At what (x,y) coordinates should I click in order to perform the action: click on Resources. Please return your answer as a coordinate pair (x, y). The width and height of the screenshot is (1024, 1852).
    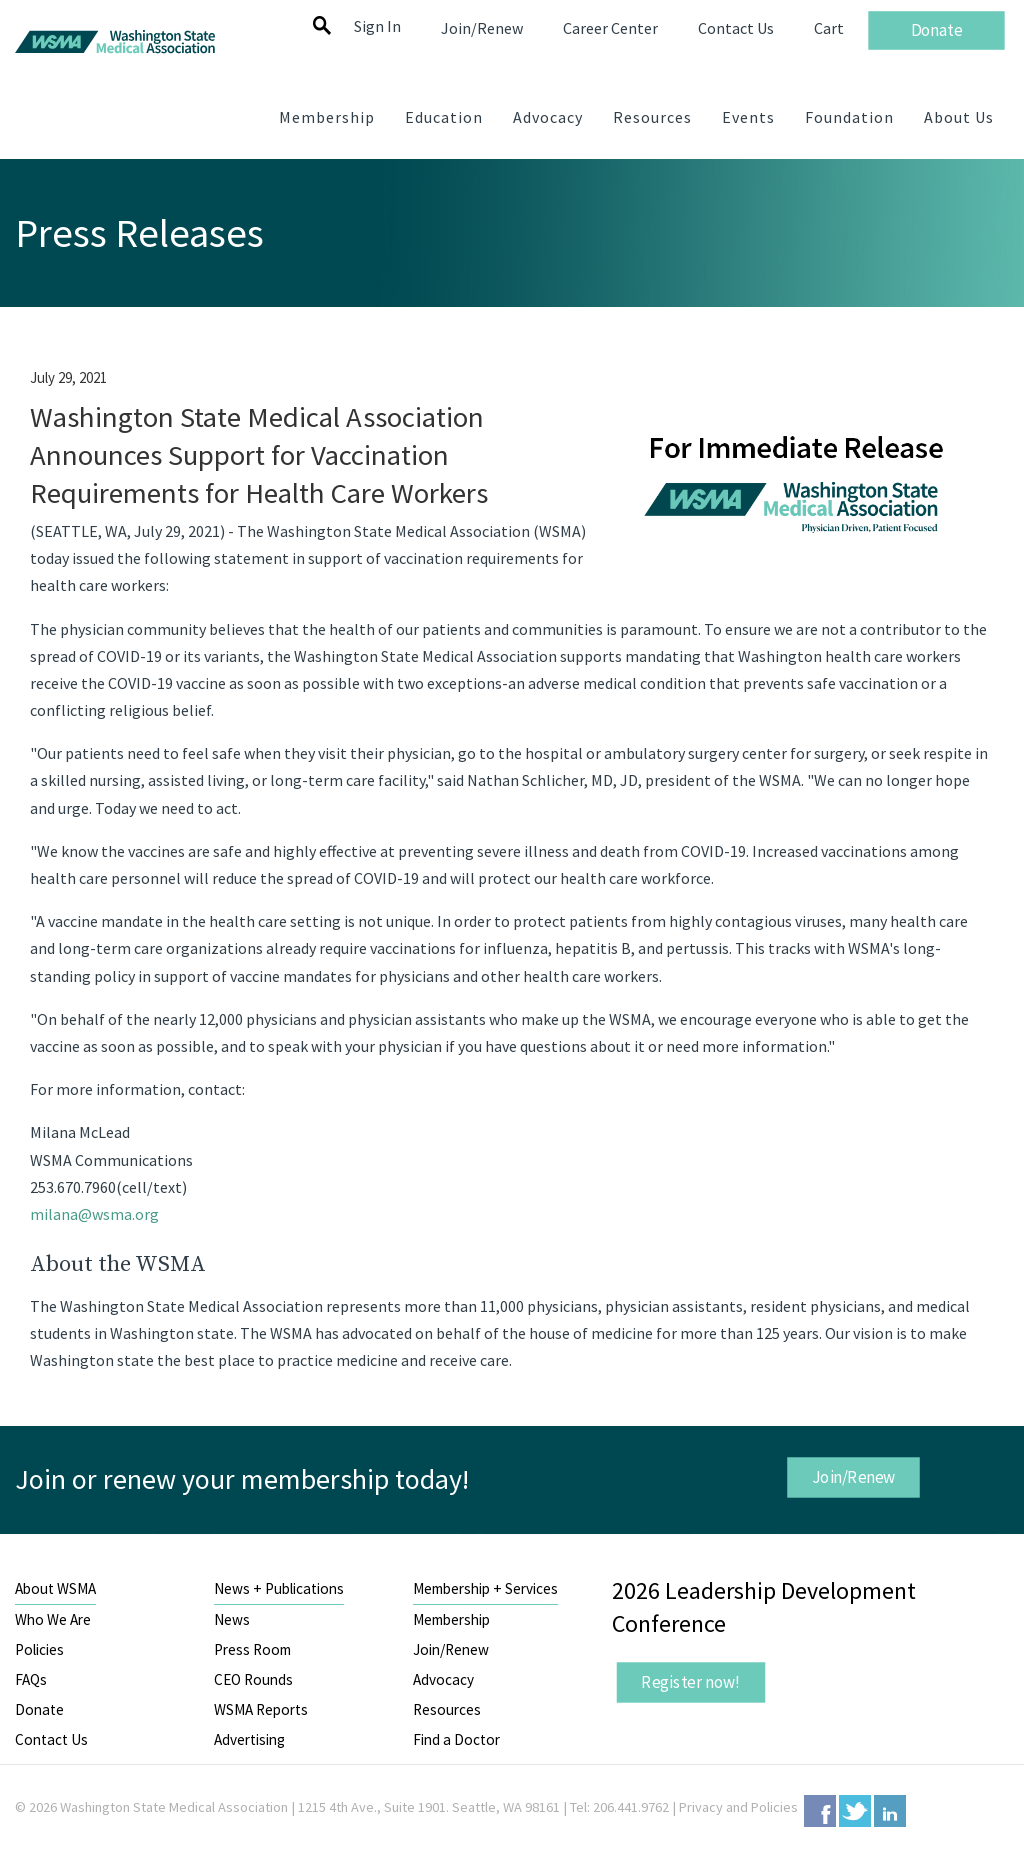
    Looking at the image, I should click on (447, 1709).